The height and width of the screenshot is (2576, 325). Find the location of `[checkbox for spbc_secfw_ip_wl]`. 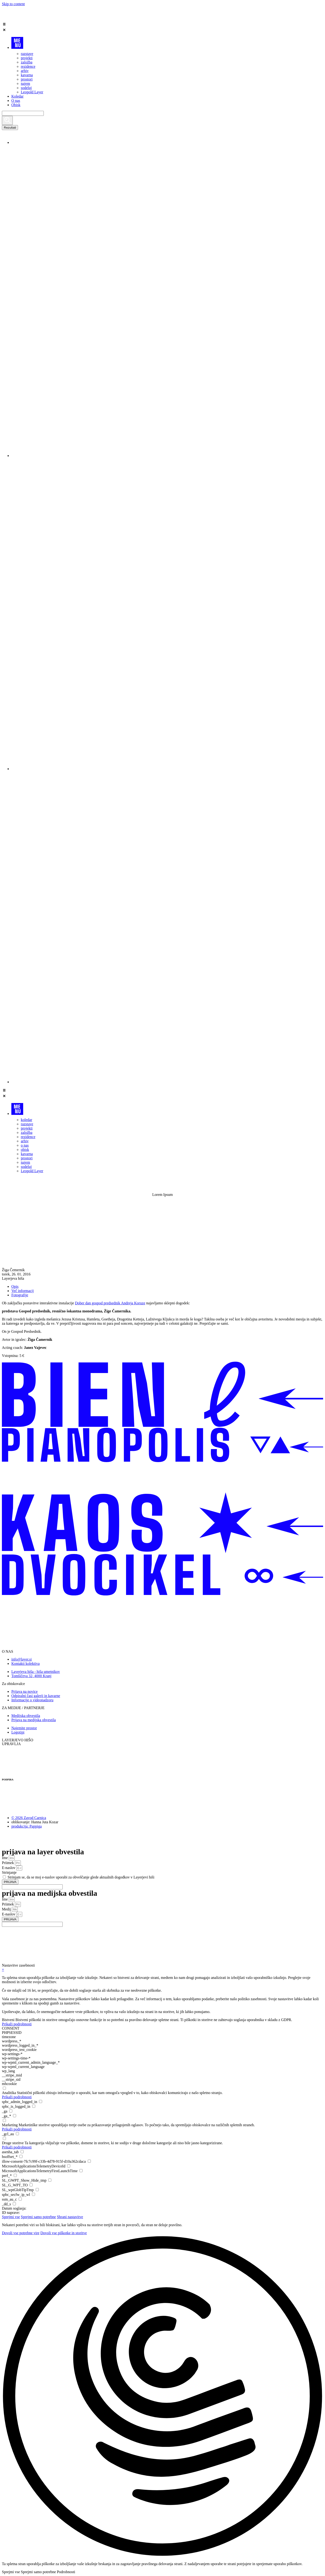

[checkbox for spbc_secfw_ip_wl] is located at coordinates (33, 2194).